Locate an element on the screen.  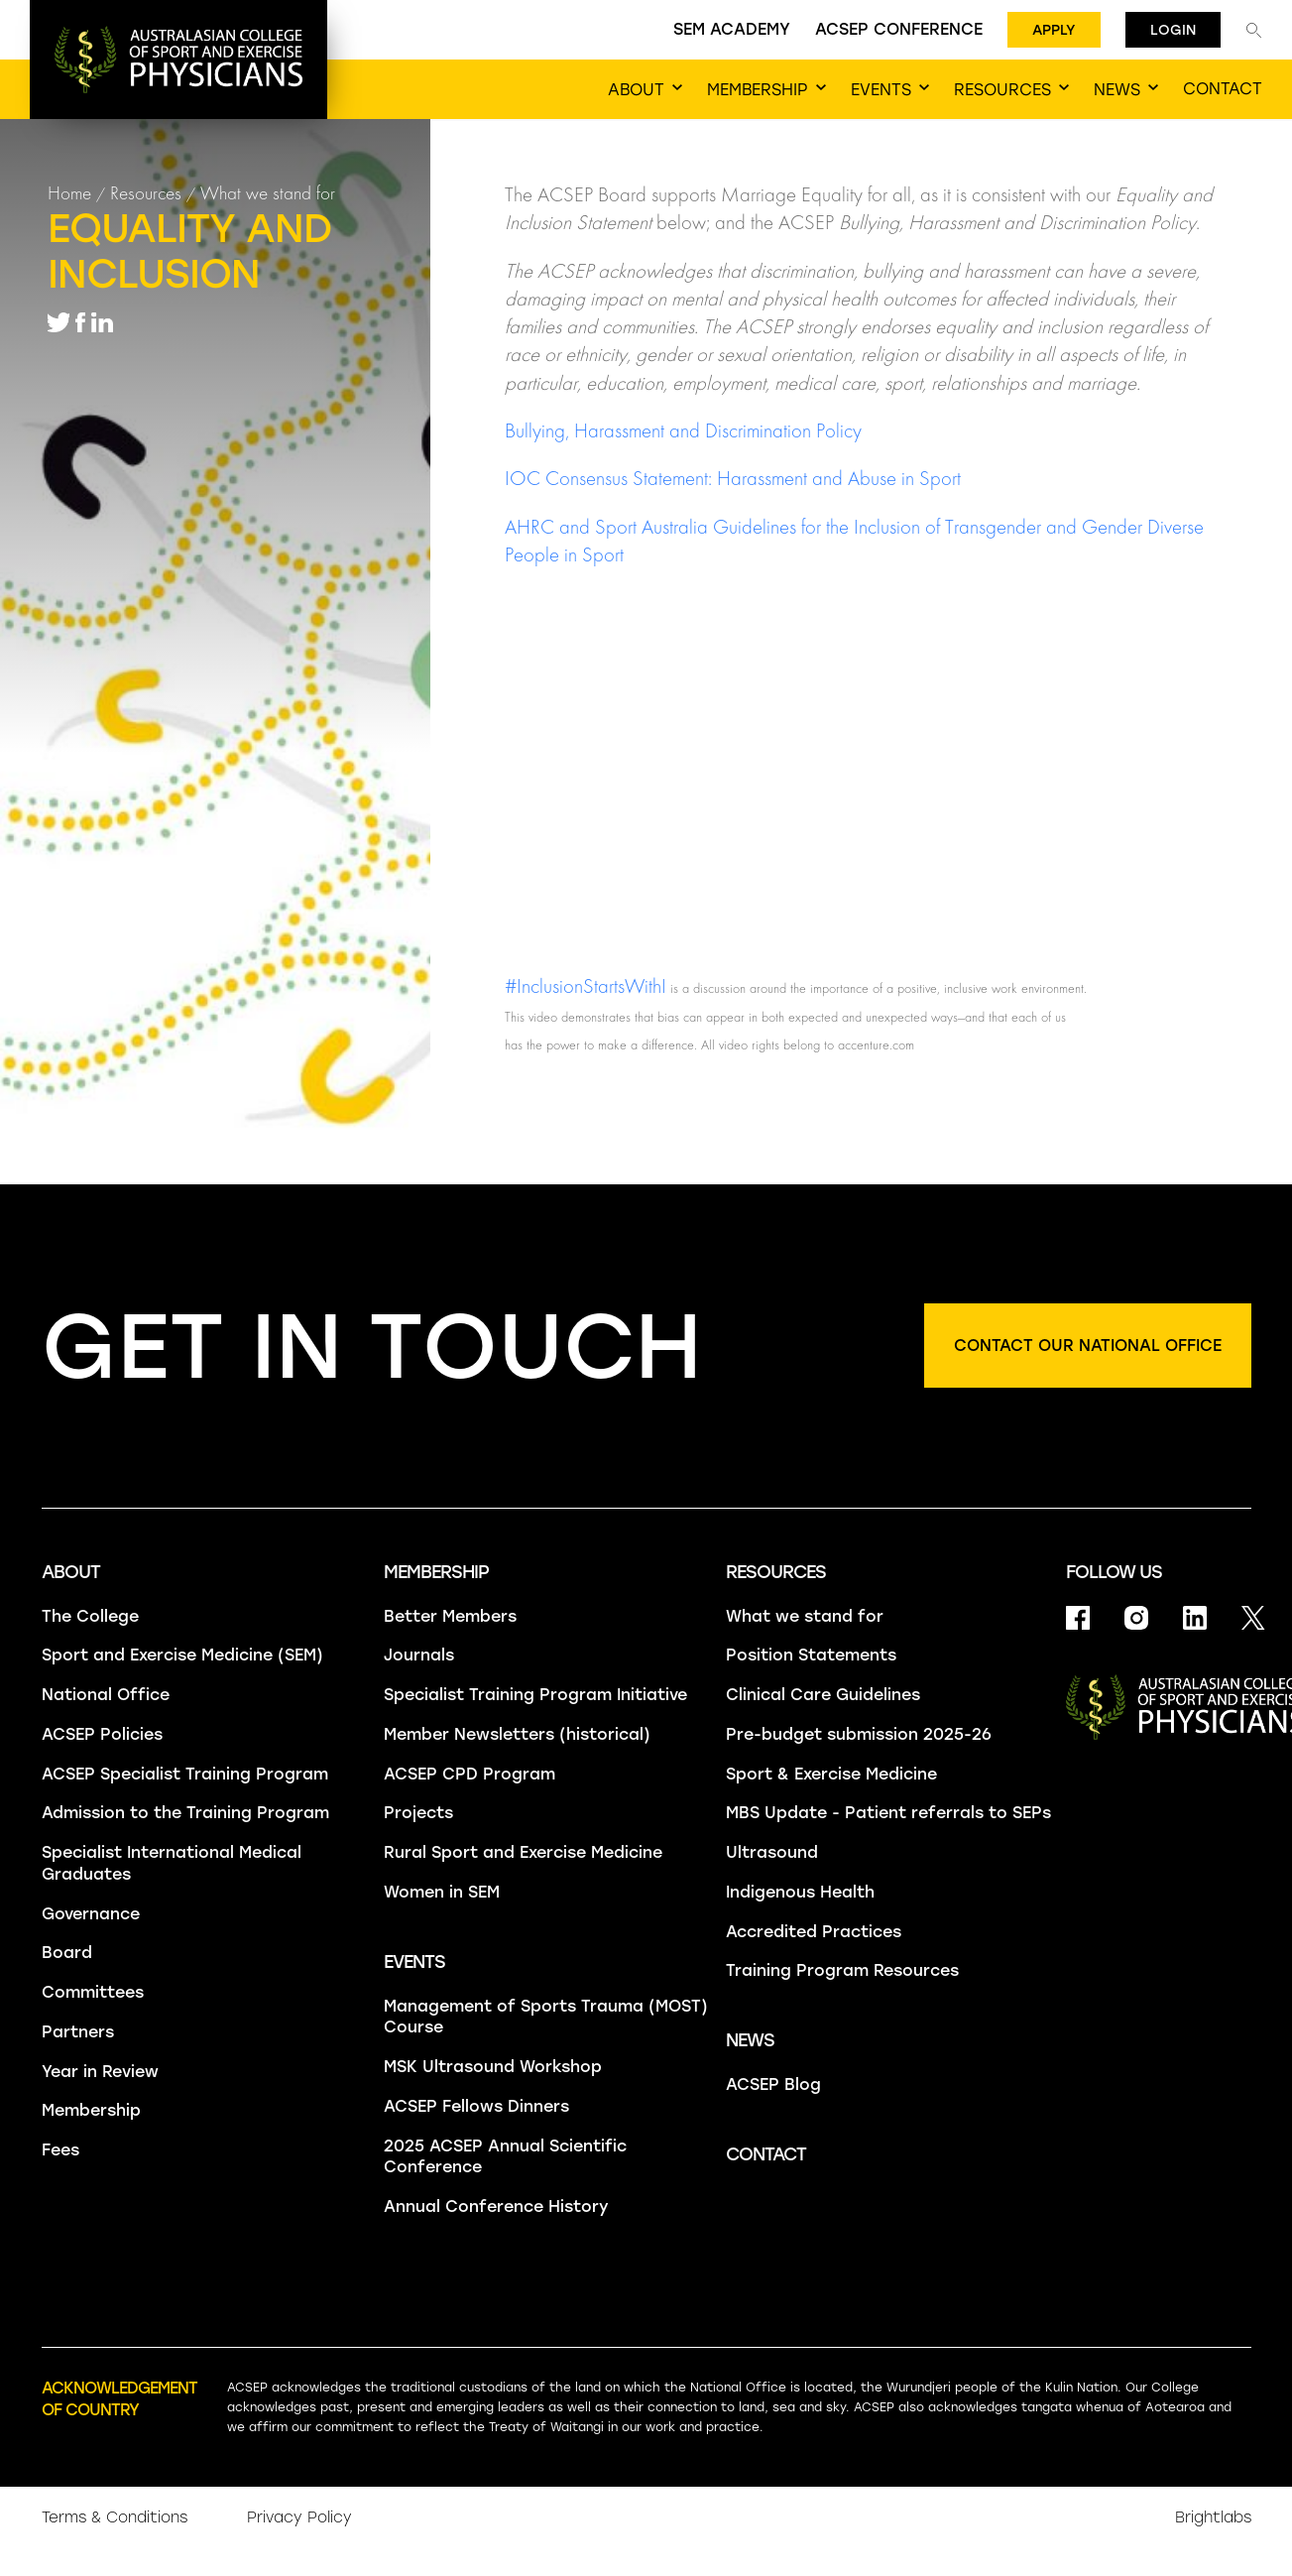
Member Newsletters (historical) is located at coordinates (517, 1734).